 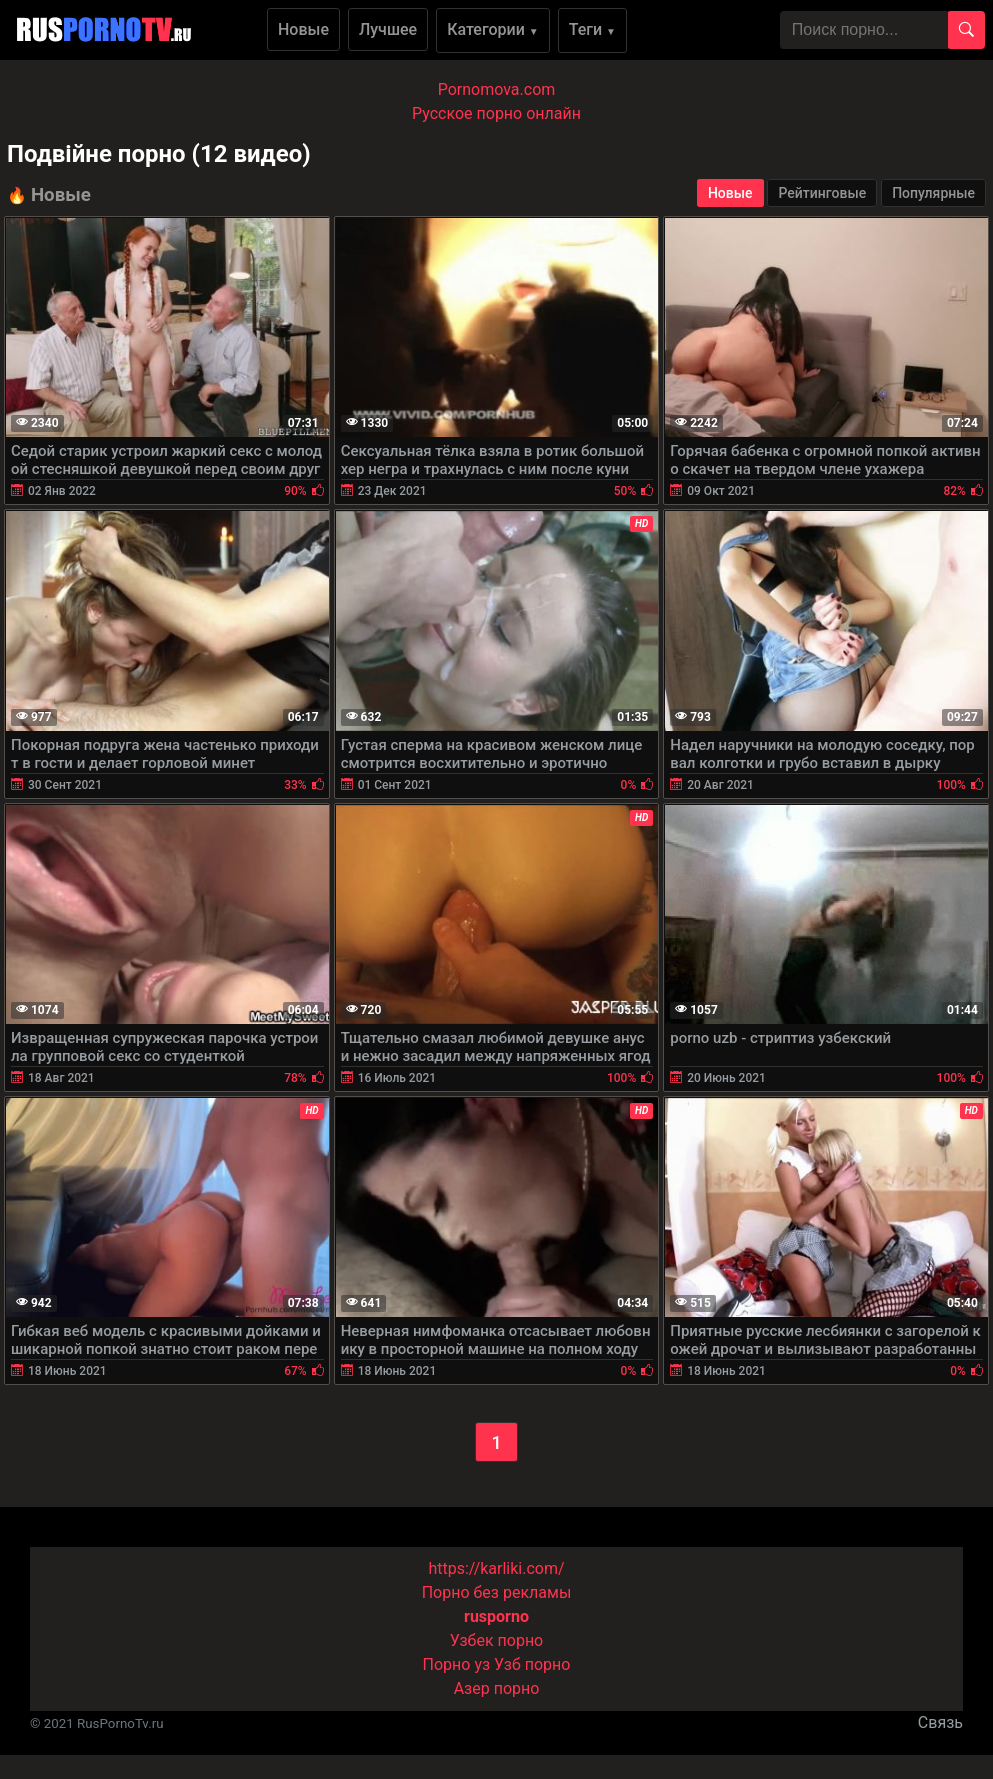 What do you see at coordinates (493, 29) in the screenshot?
I see `Категории` at bounding box center [493, 29].